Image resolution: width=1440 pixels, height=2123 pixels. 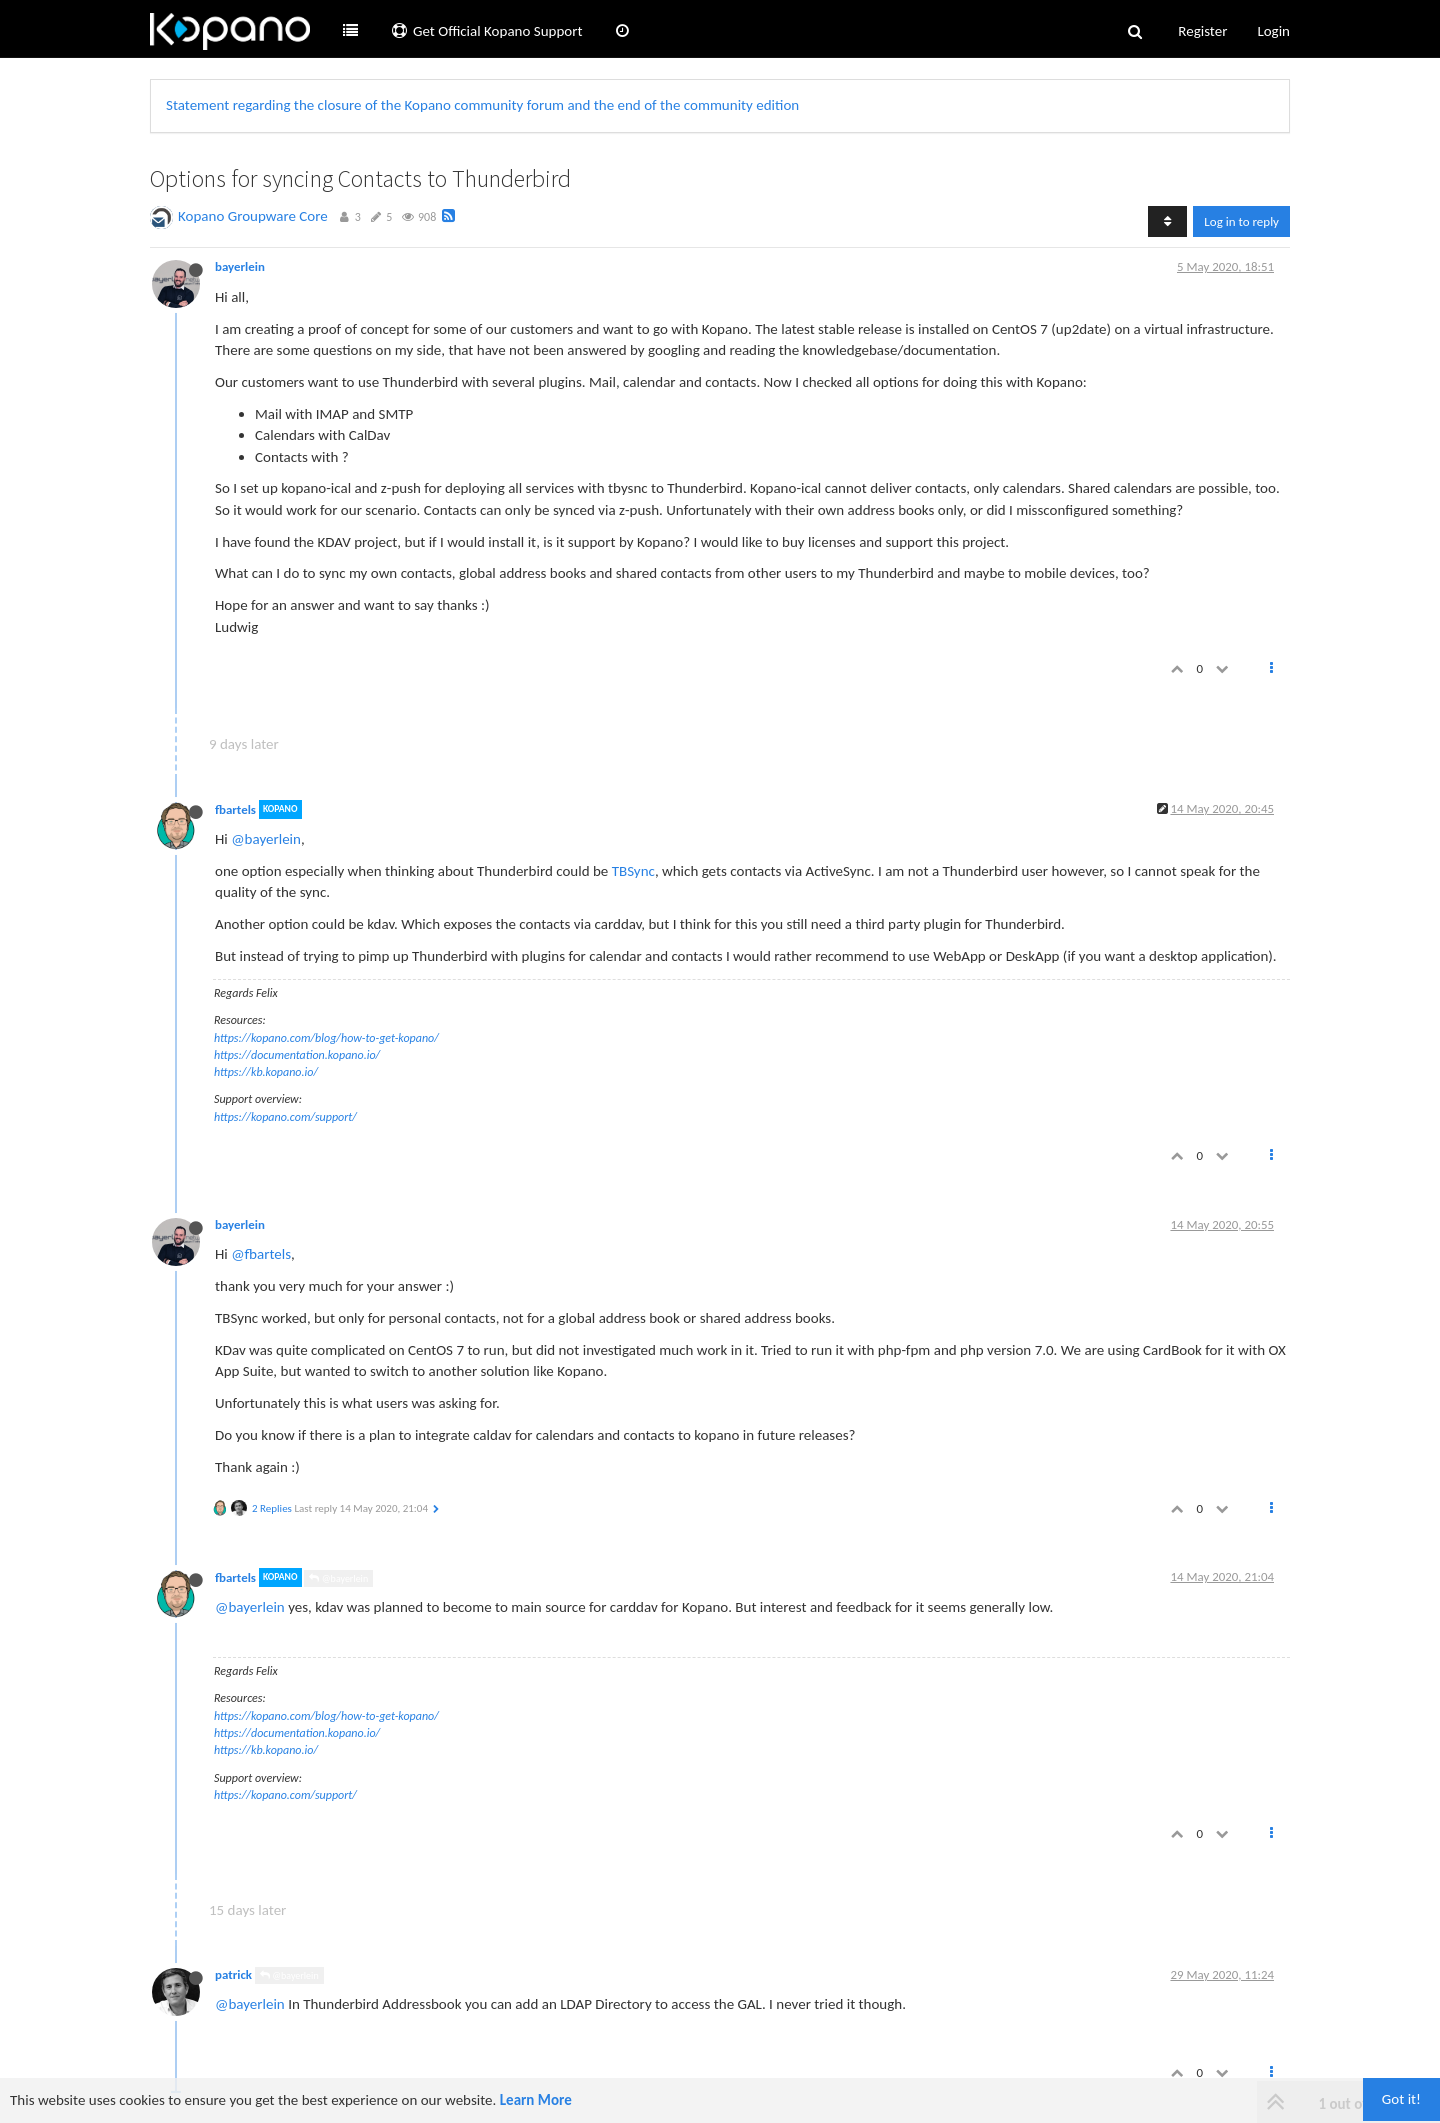 I want to click on @fbartels, so click(x=261, y=1254).